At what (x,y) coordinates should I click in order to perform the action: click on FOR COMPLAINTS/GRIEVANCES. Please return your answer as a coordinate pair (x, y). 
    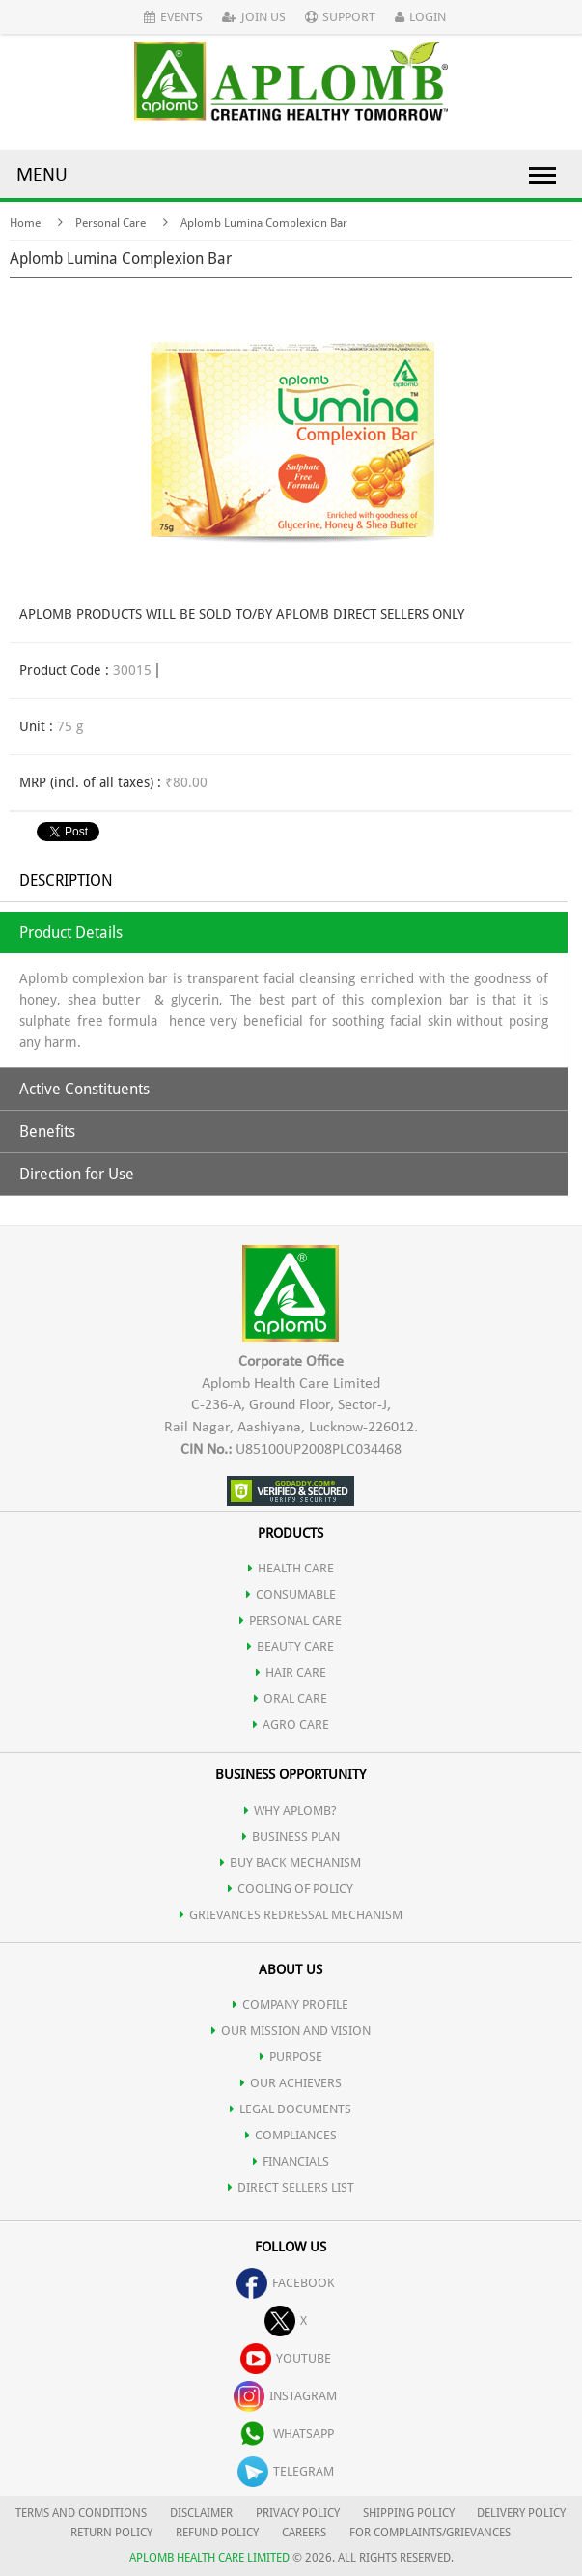
    Looking at the image, I should click on (430, 2532).